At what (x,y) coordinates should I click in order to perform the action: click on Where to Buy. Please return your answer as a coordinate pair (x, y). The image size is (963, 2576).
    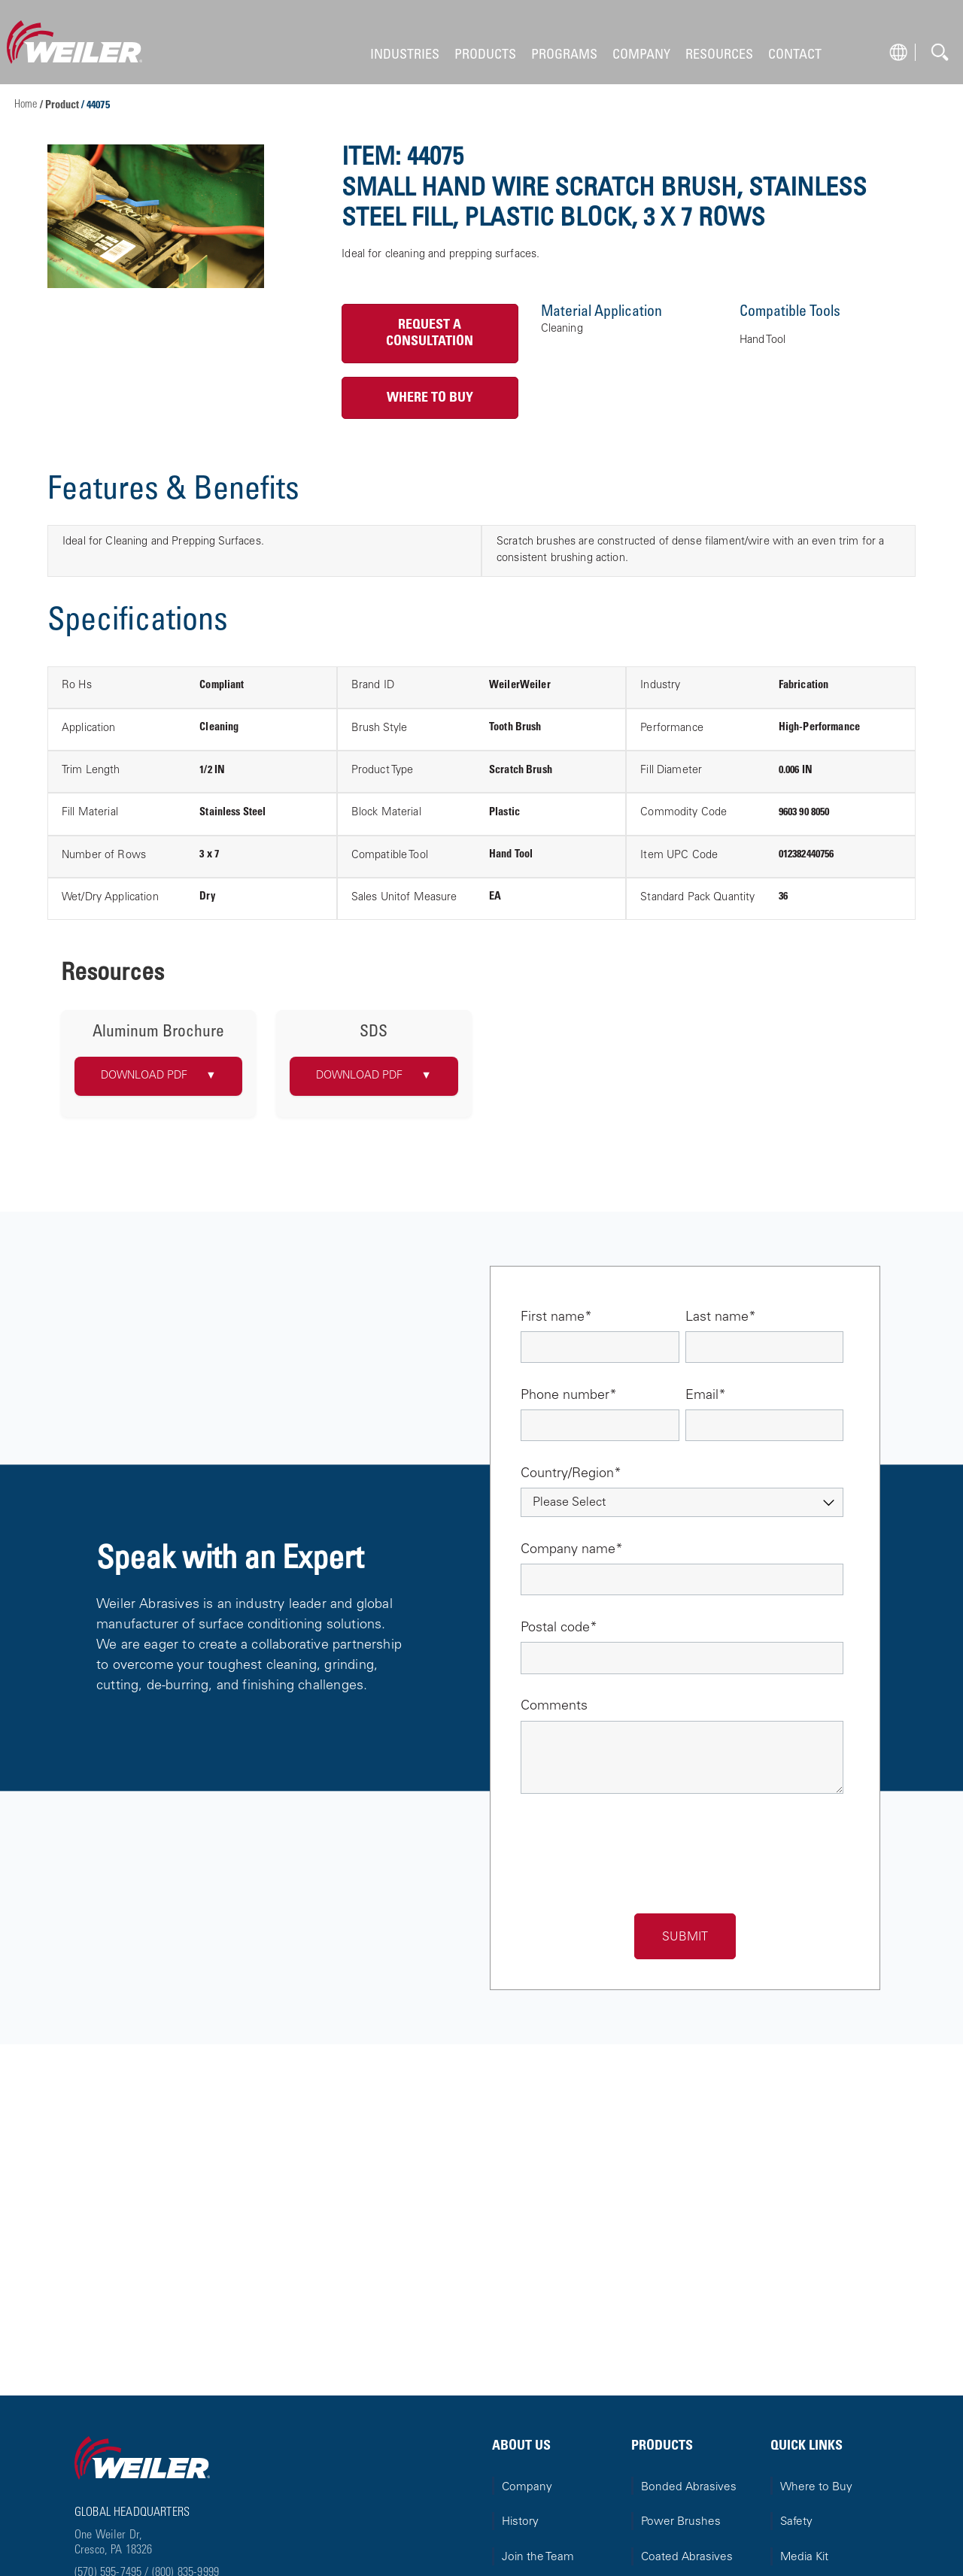
    Looking at the image, I should click on (430, 398).